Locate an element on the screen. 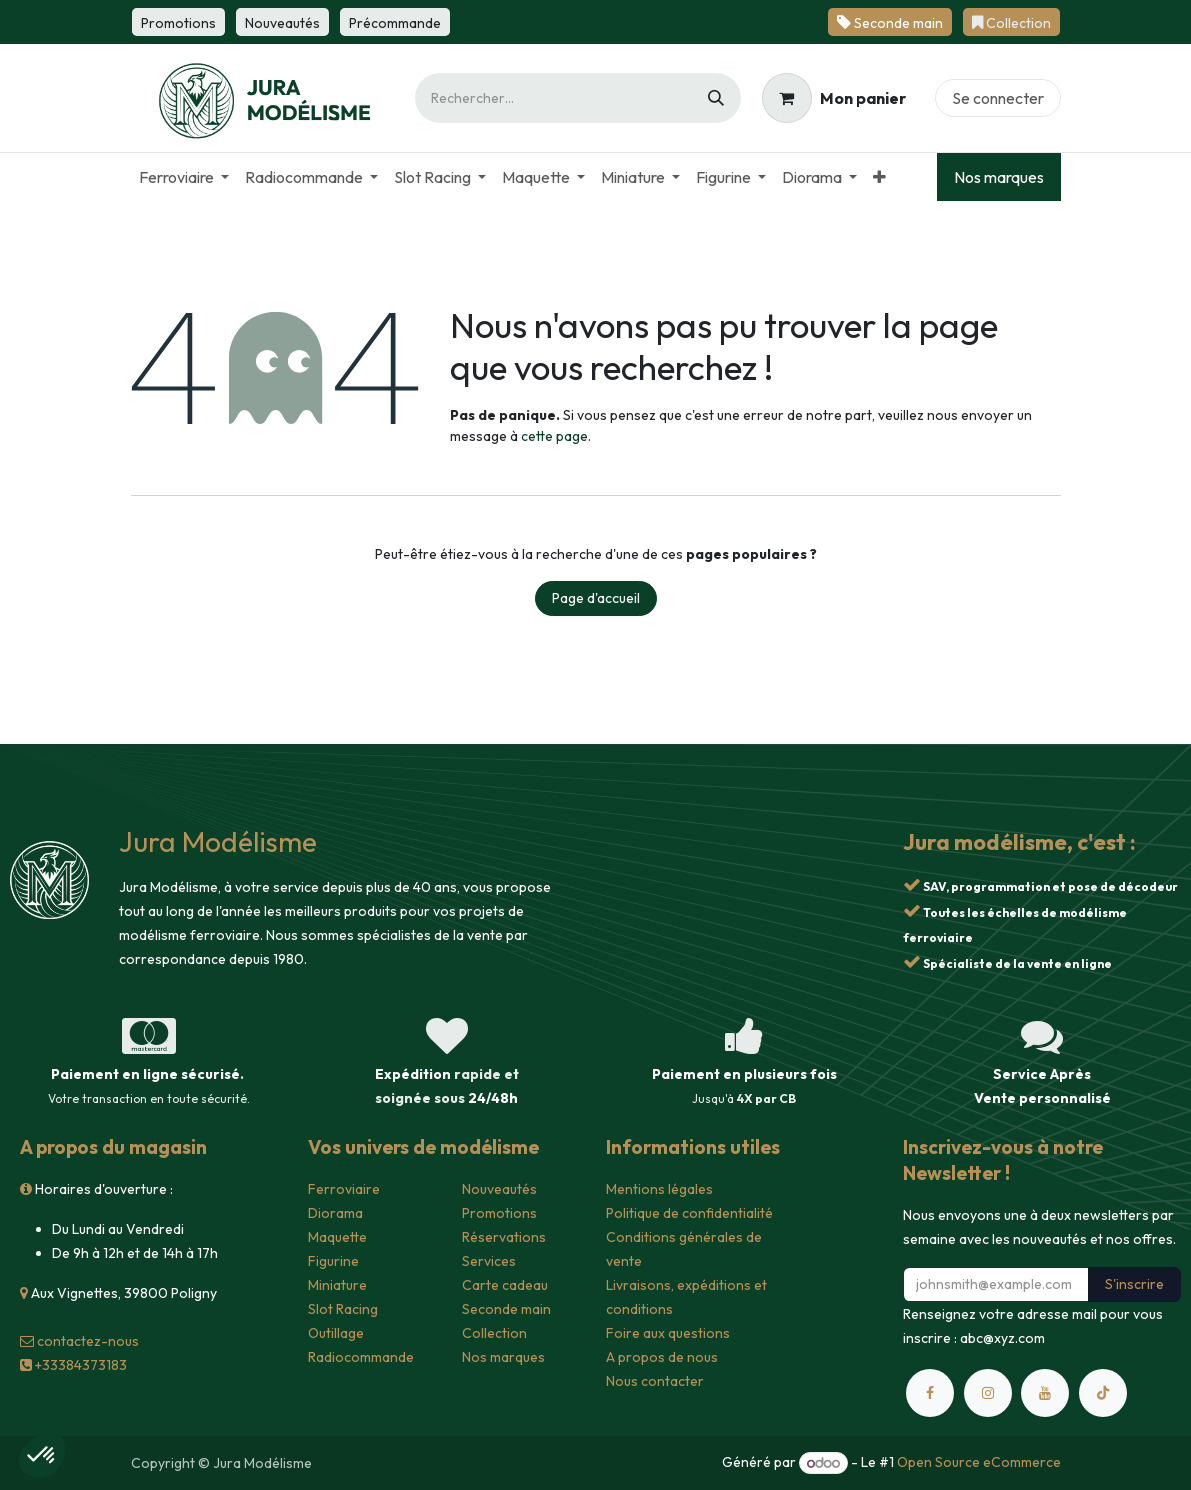 The image size is (1191, 1490). [Panier eCommerce] is located at coordinates (834, 98).